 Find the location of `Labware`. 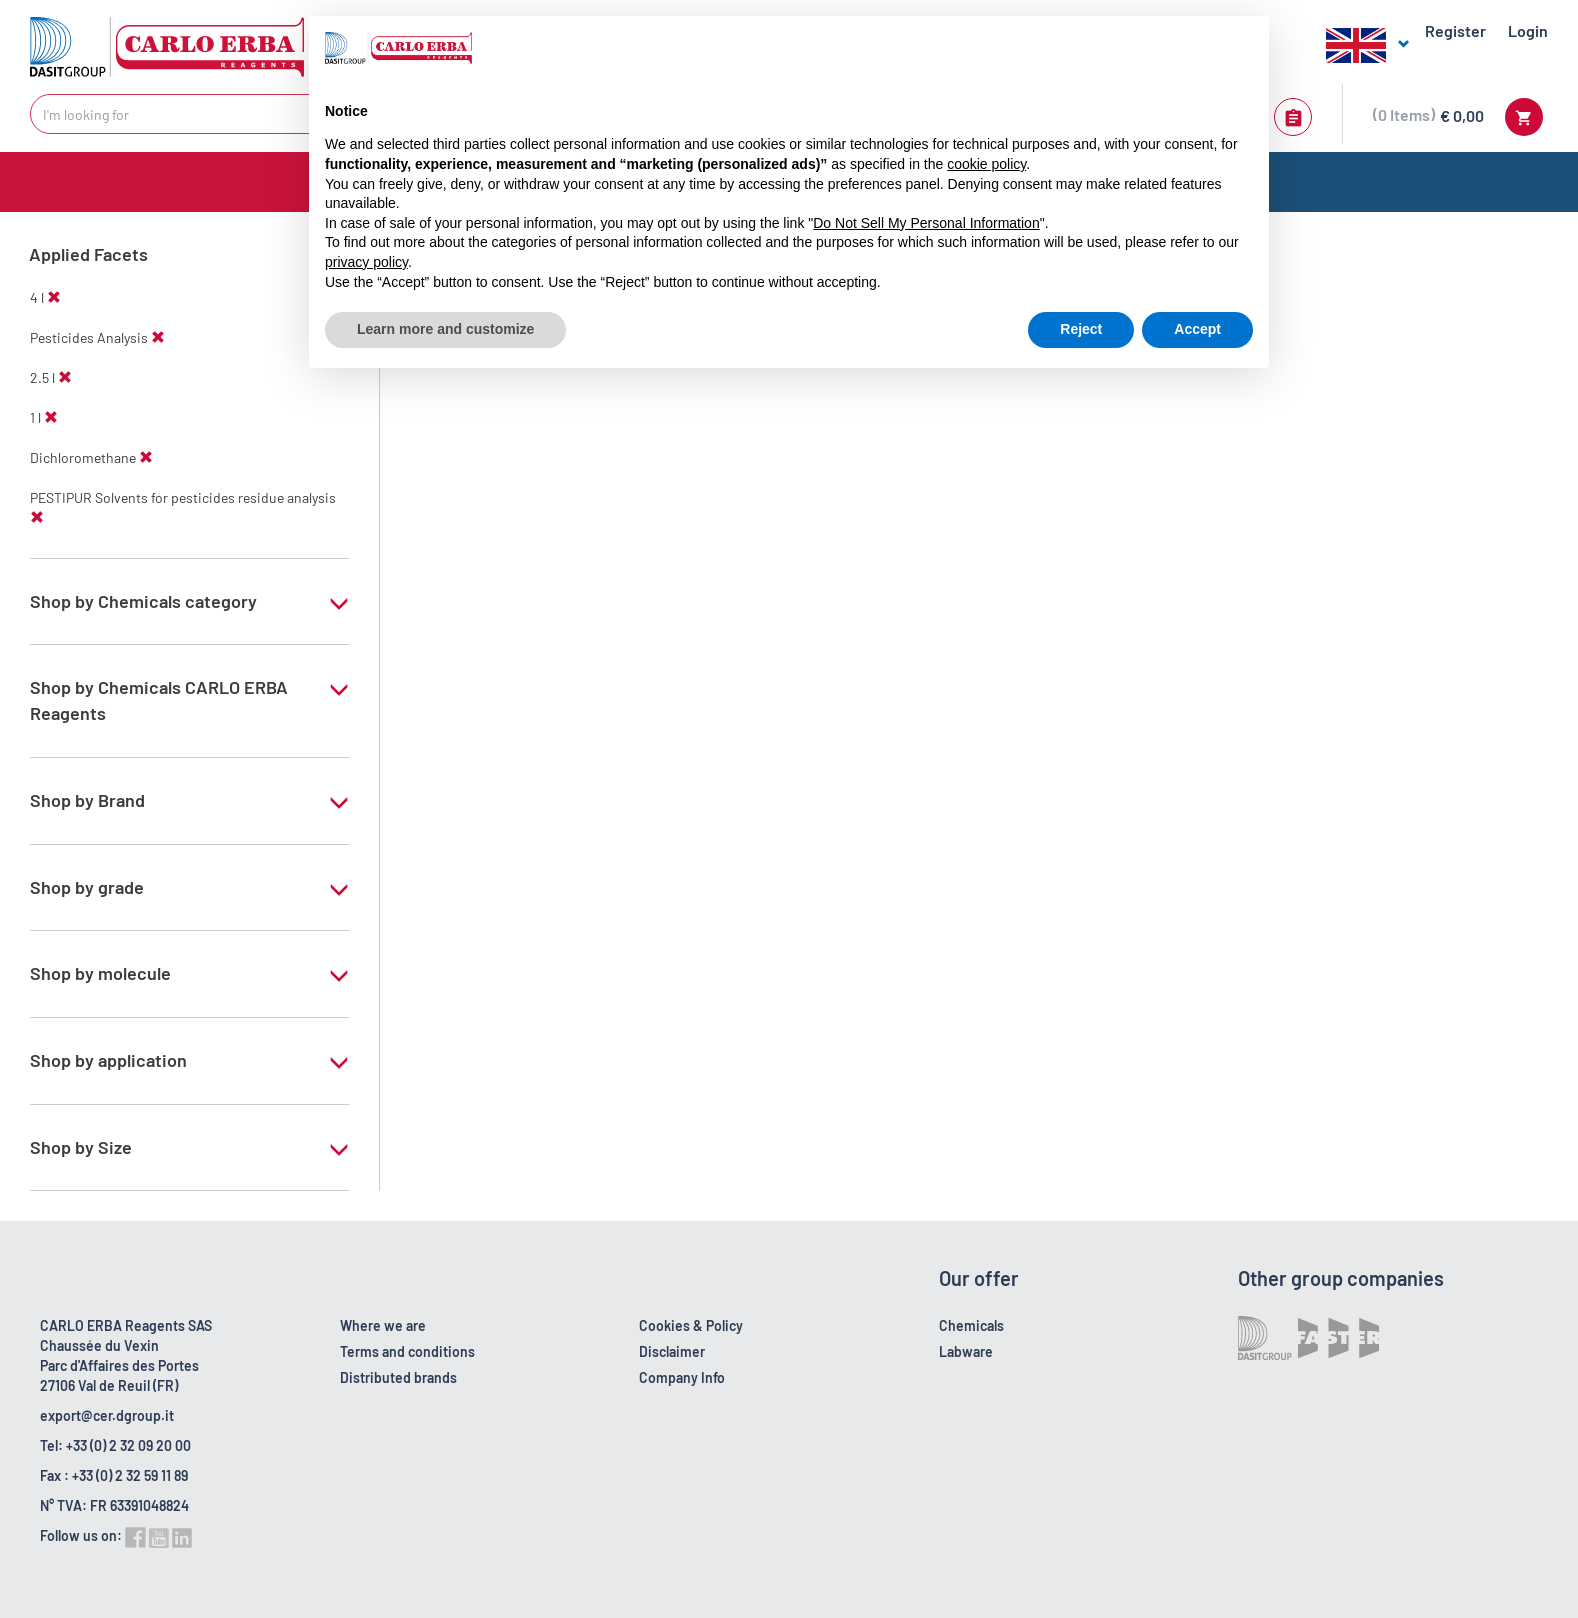

Labware is located at coordinates (966, 1351).